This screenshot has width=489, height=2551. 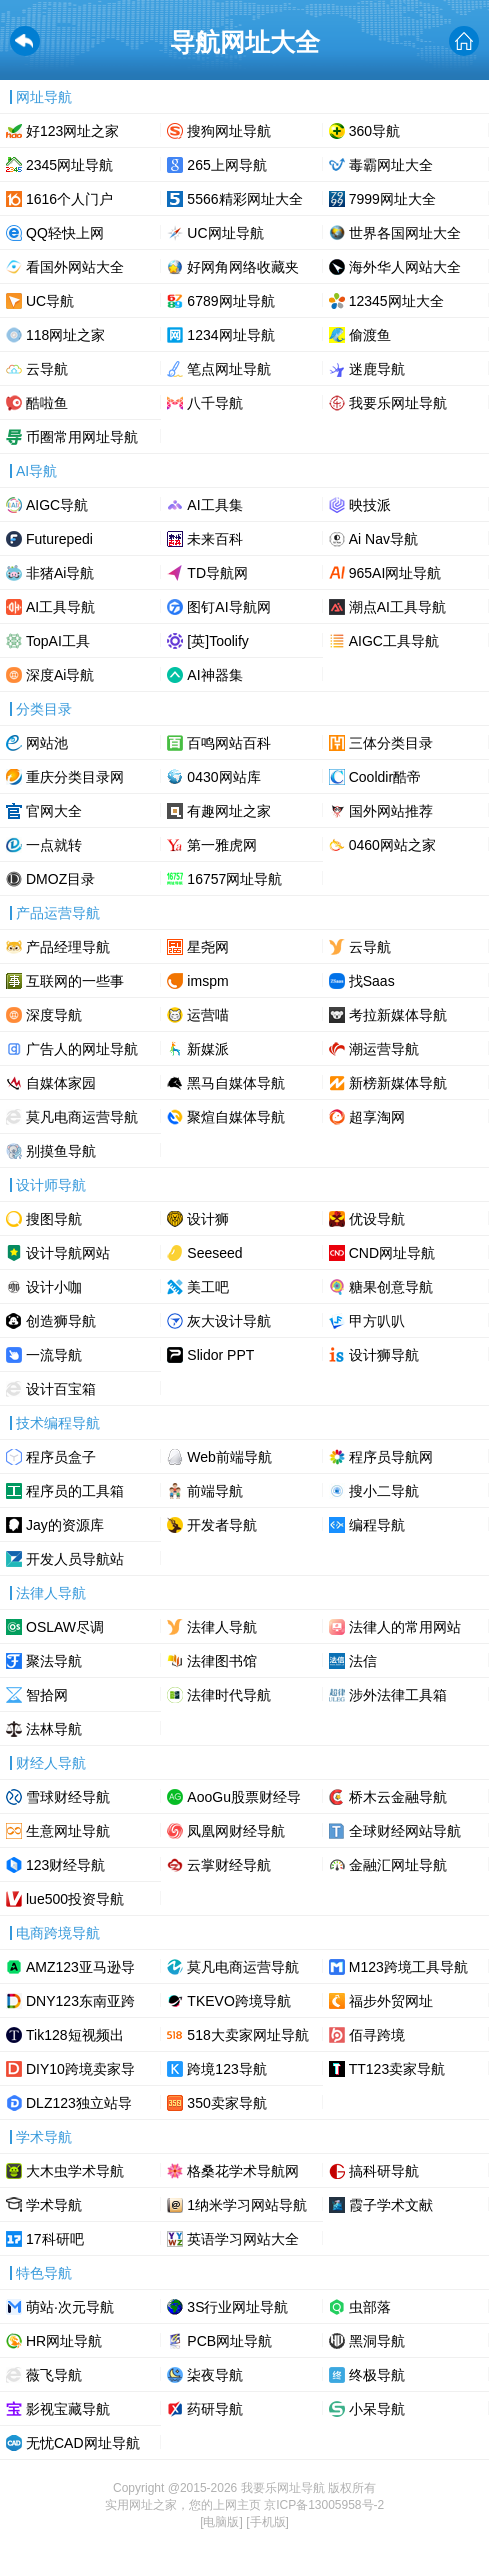 What do you see at coordinates (377, 1525) in the screenshot?
I see `编程导航` at bounding box center [377, 1525].